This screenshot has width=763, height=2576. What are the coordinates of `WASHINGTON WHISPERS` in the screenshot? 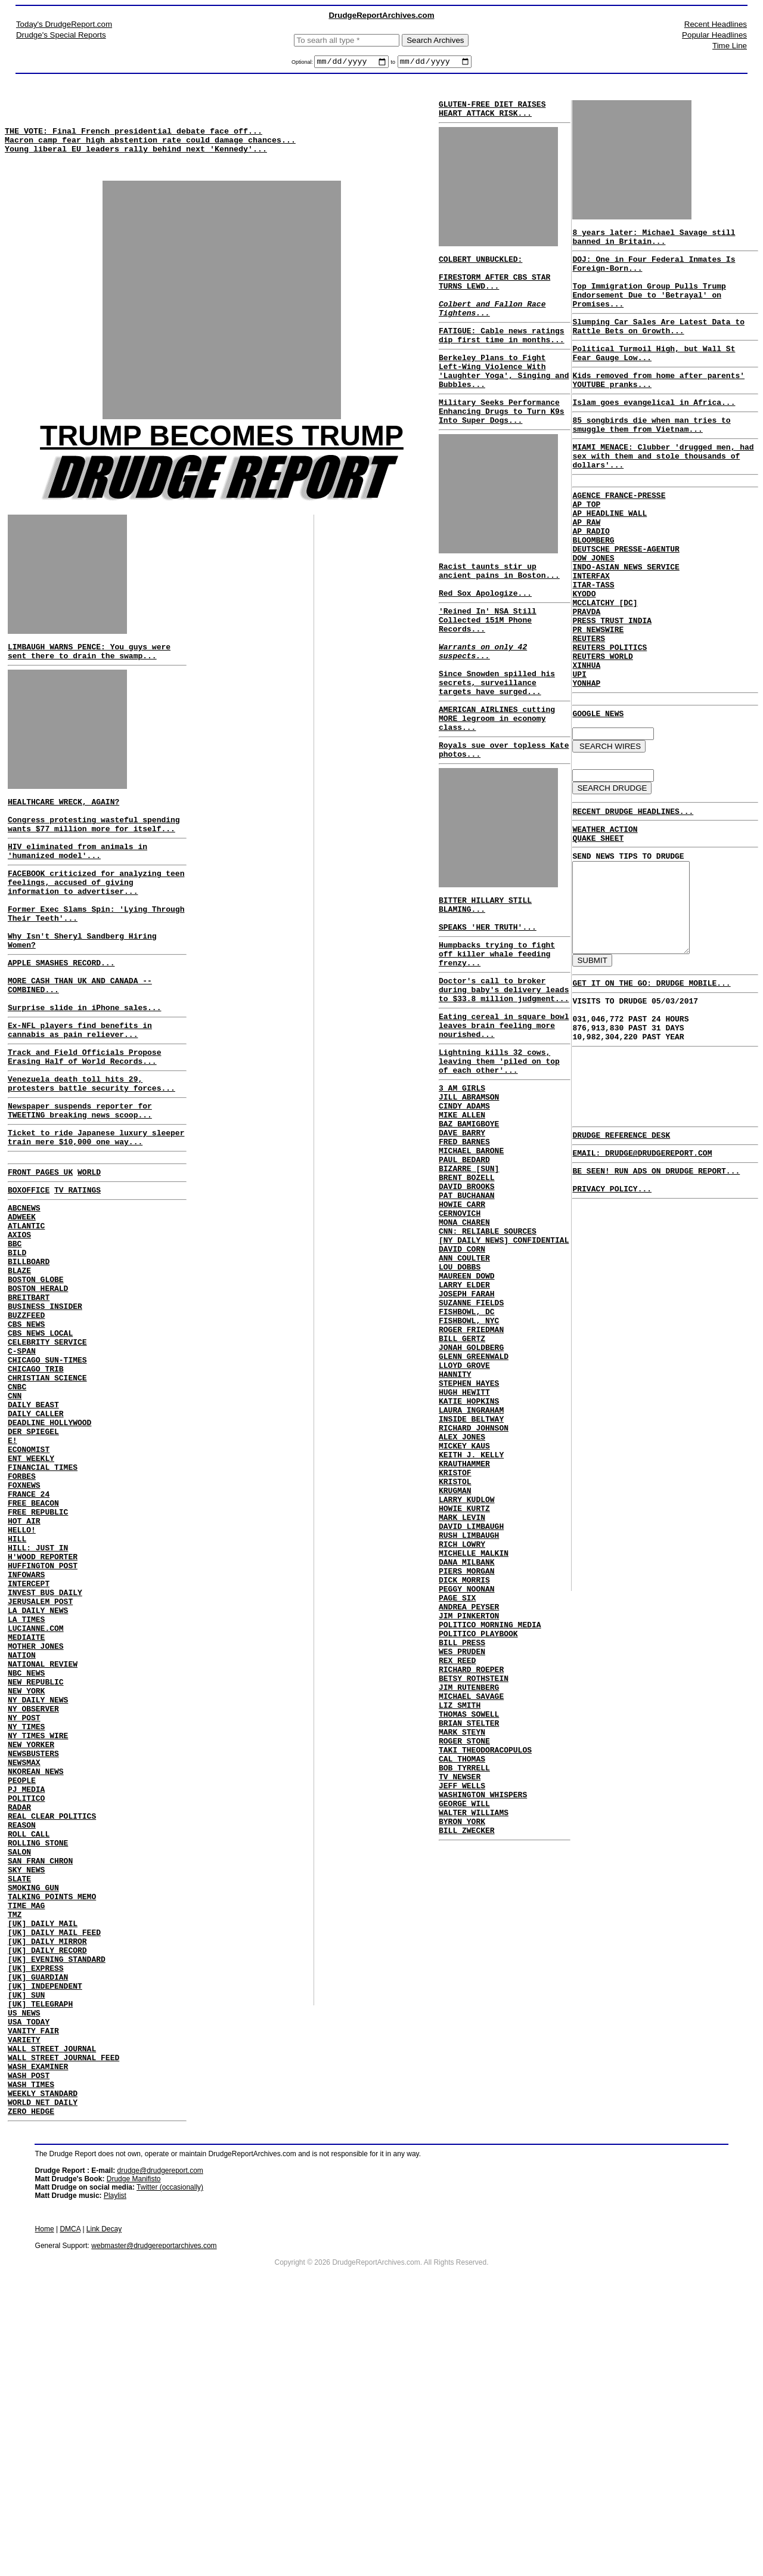 It's located at (483, 2039).